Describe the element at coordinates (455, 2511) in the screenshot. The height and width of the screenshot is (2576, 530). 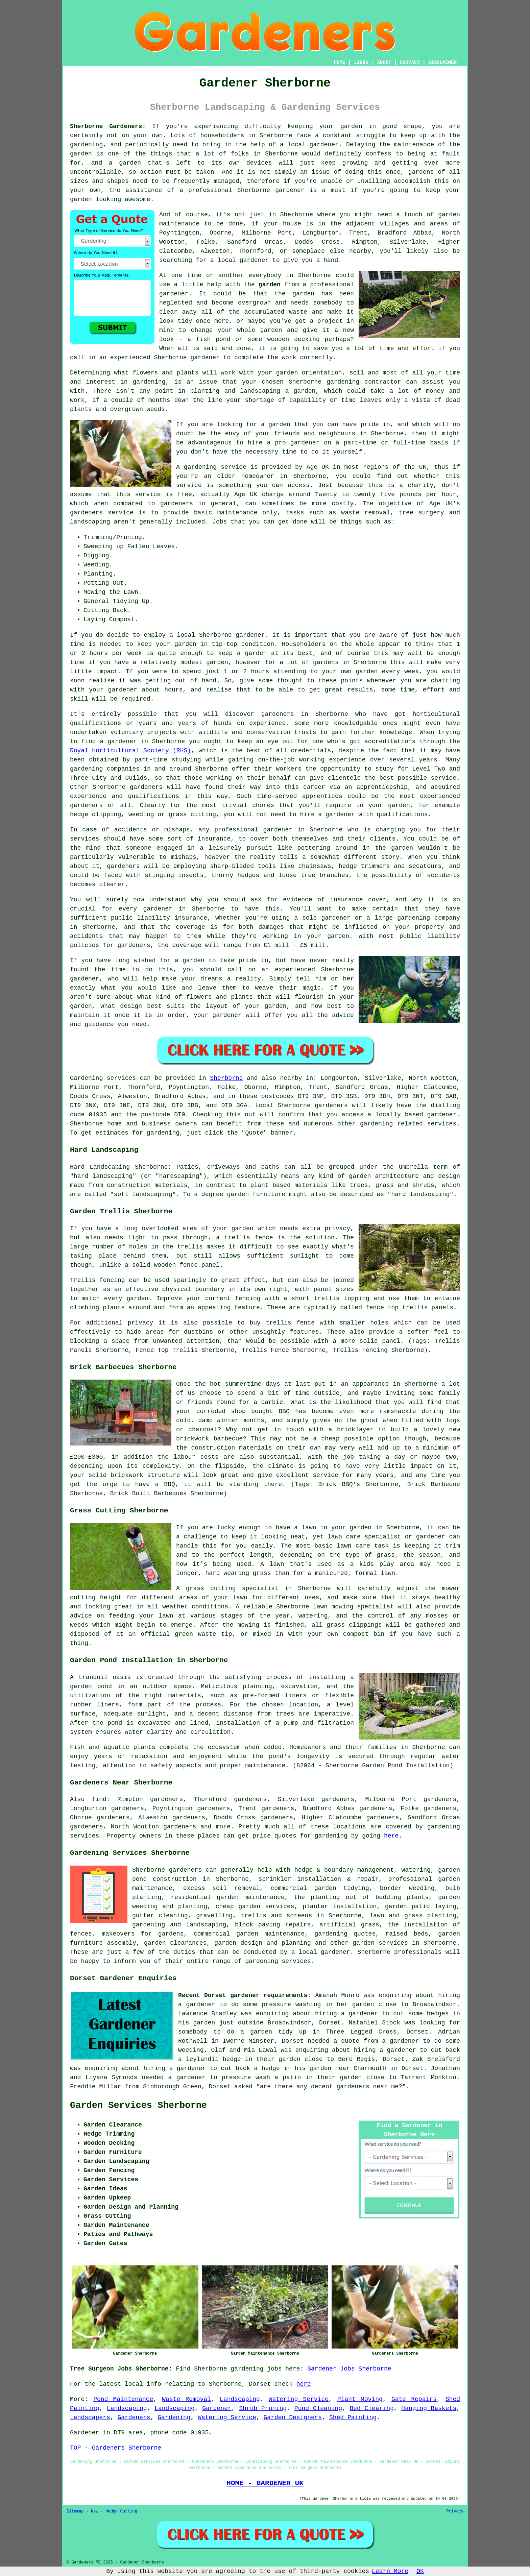
I see `Privacy` at that location.